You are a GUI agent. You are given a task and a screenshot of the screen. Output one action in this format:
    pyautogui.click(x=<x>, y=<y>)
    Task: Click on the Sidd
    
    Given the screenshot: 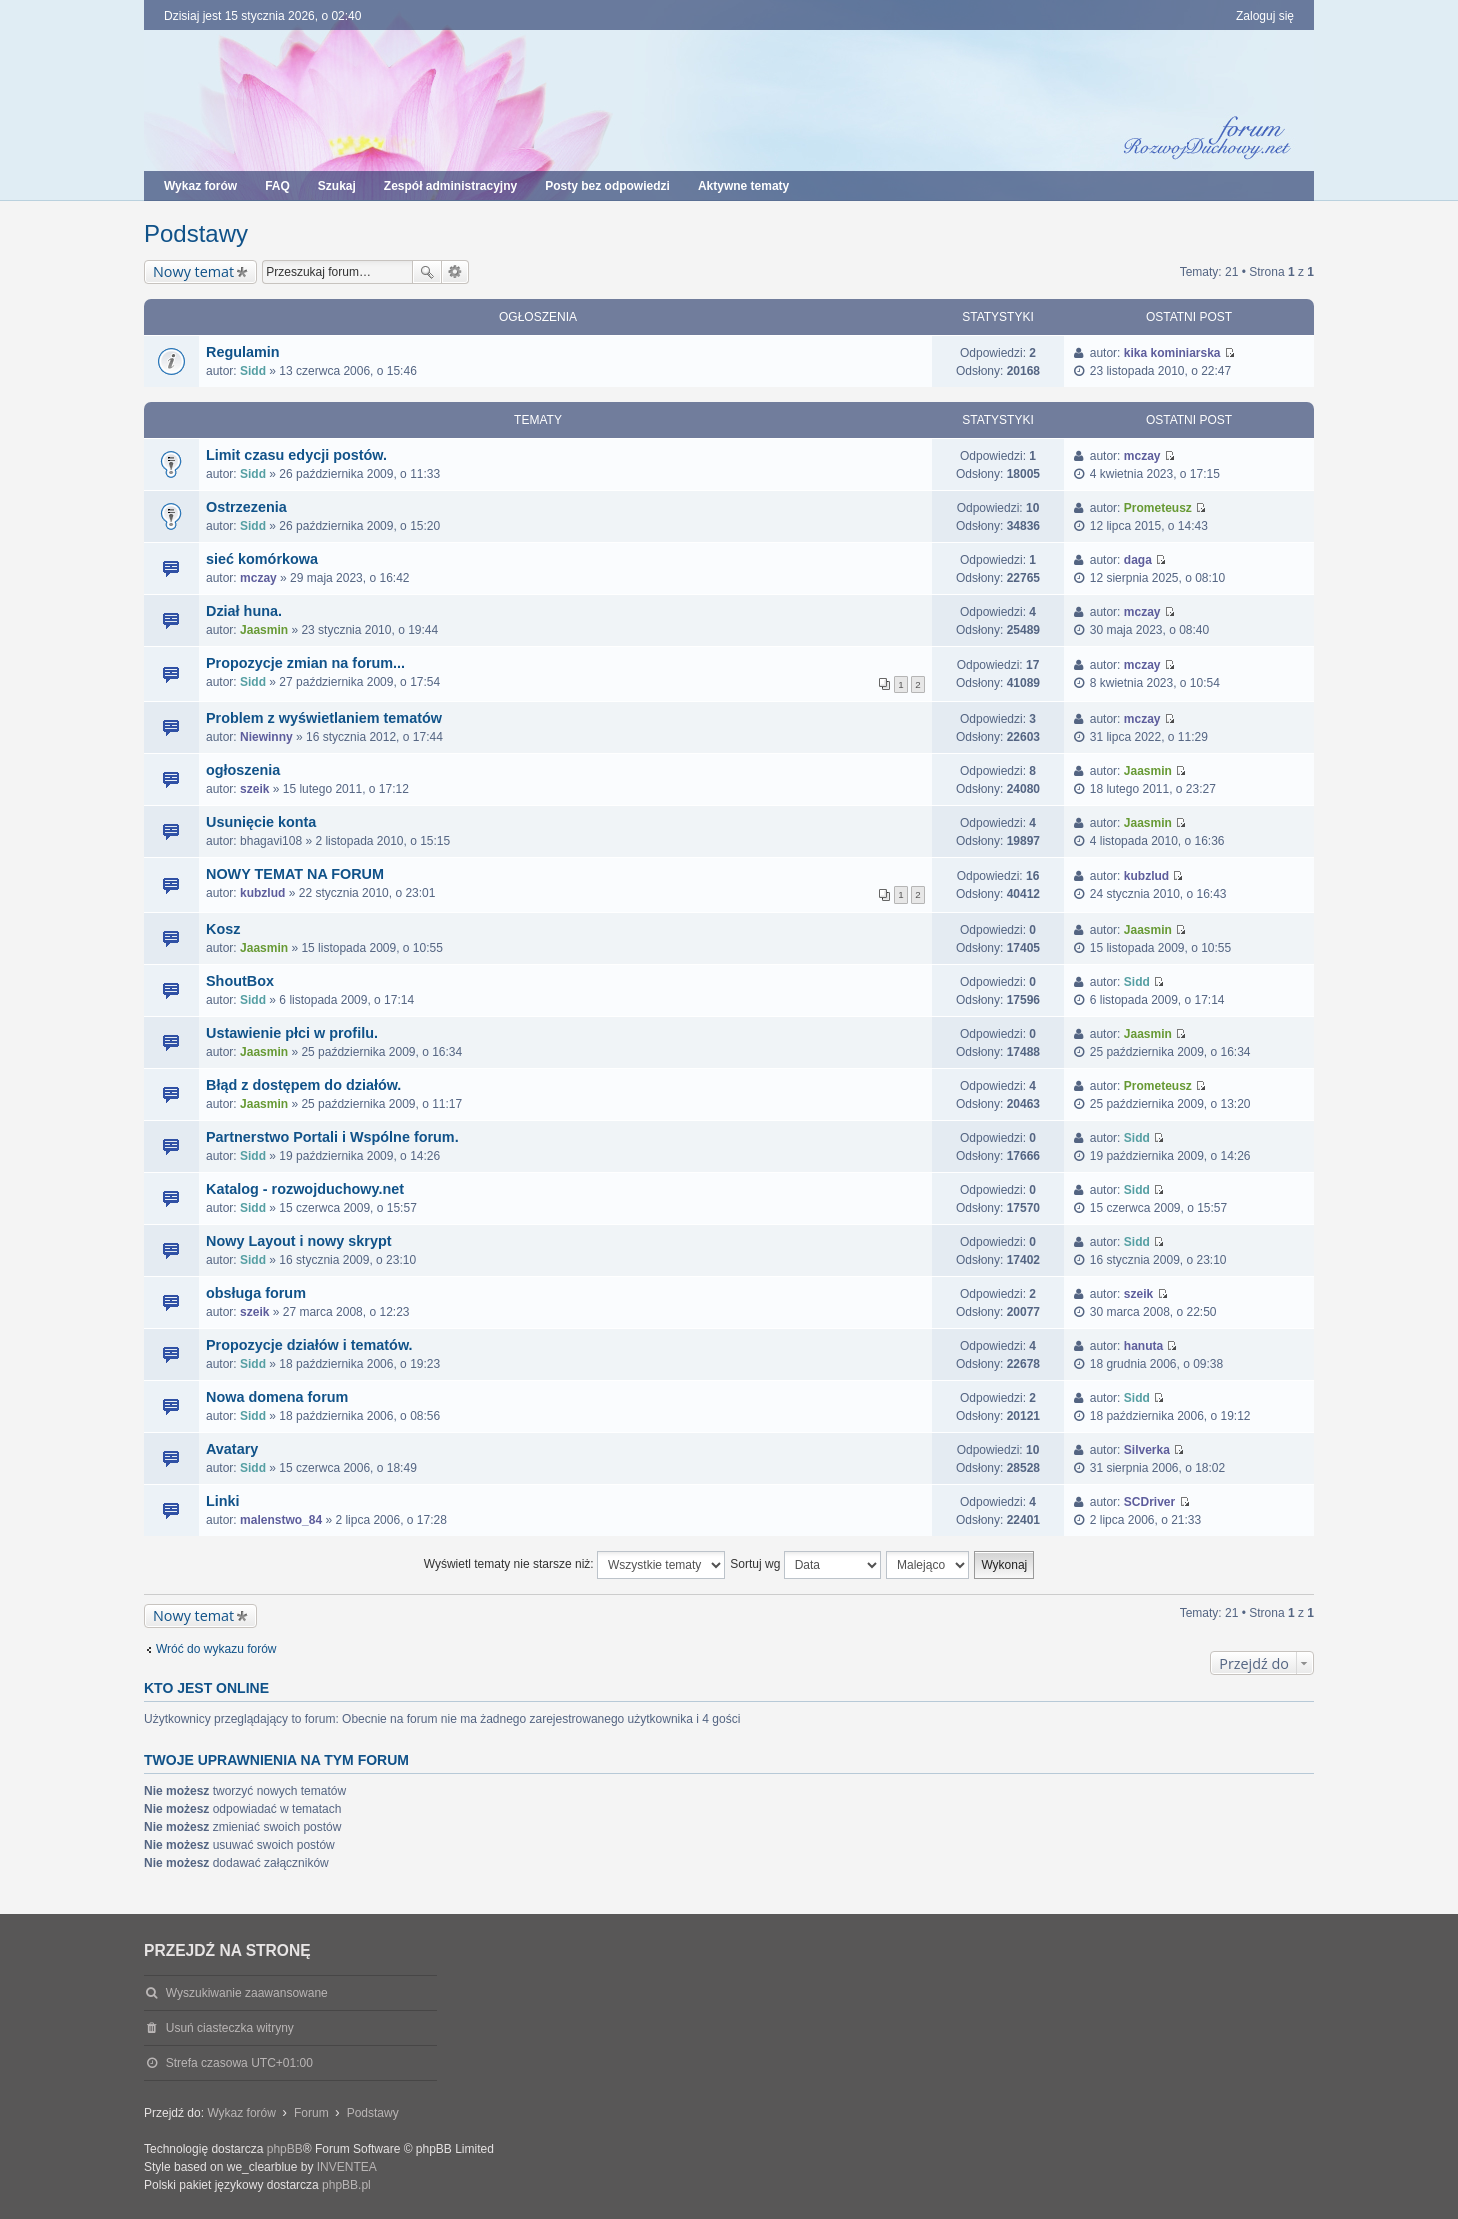 What is the action you would take?
    pyautogui.click(x=253, y=371)
    